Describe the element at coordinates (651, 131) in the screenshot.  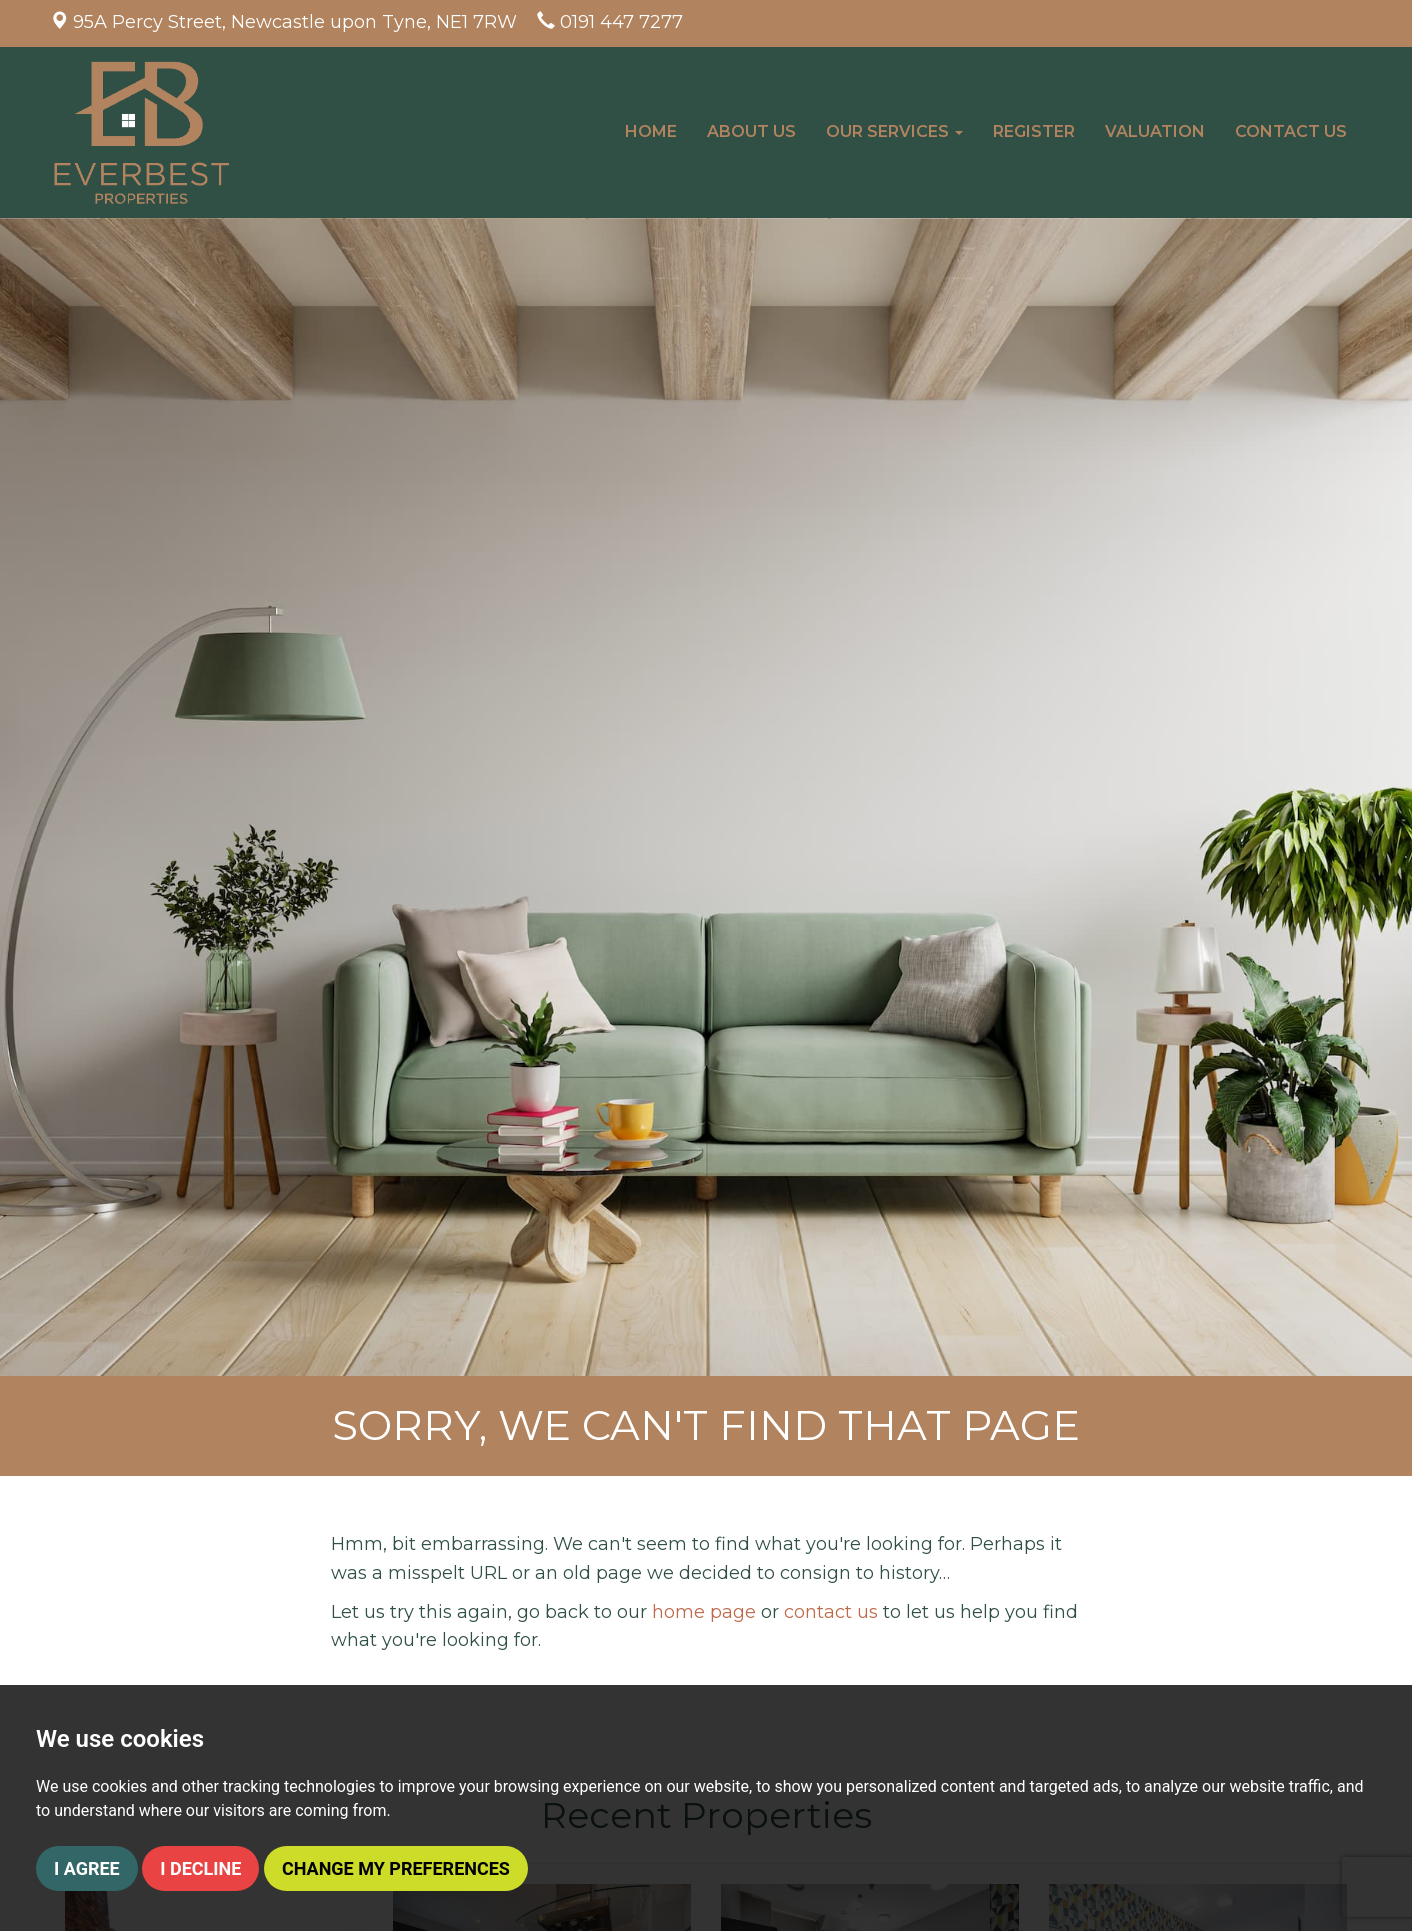
I see `Home` at that location.